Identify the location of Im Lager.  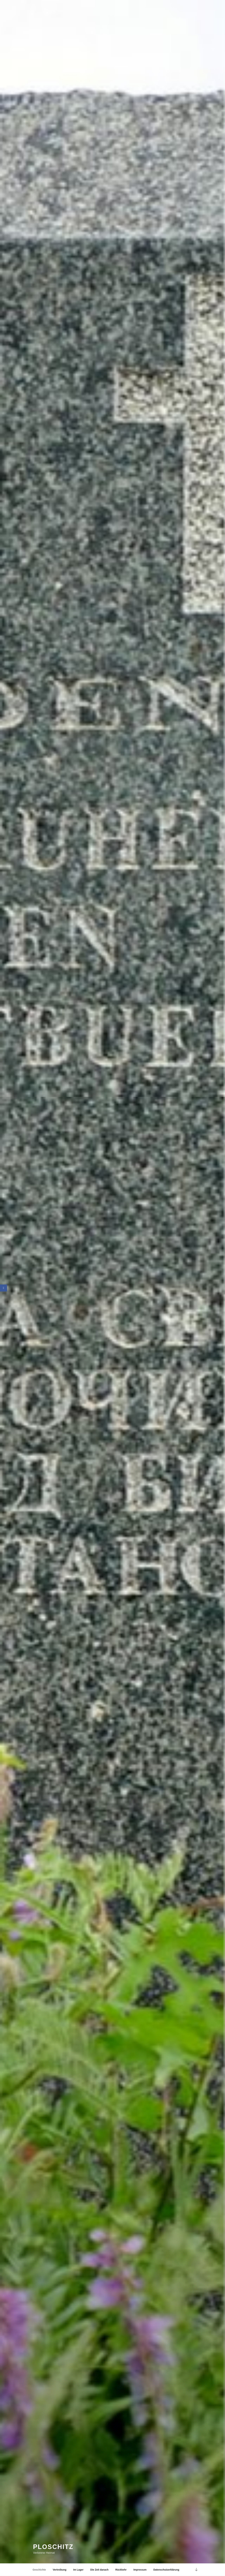
(78, 2569).